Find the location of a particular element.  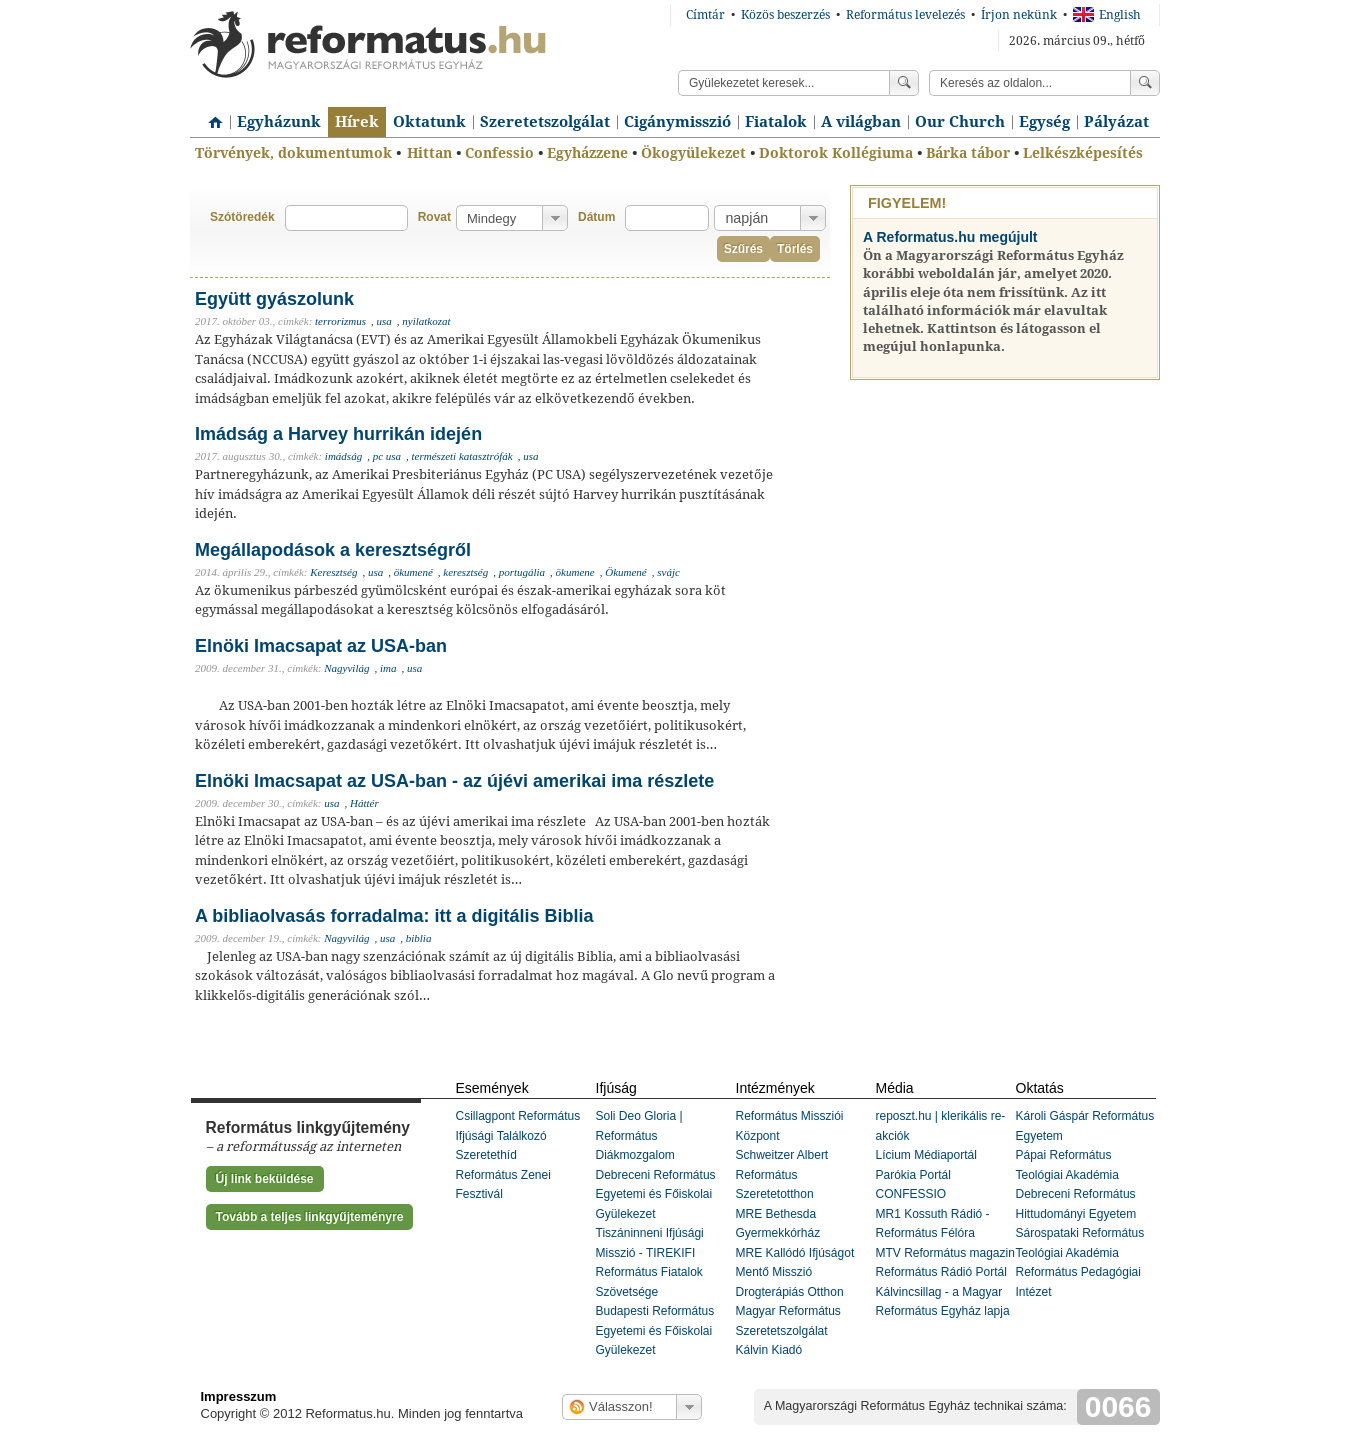

Kálvin Kiadó is located at coordinates (769, 1350).